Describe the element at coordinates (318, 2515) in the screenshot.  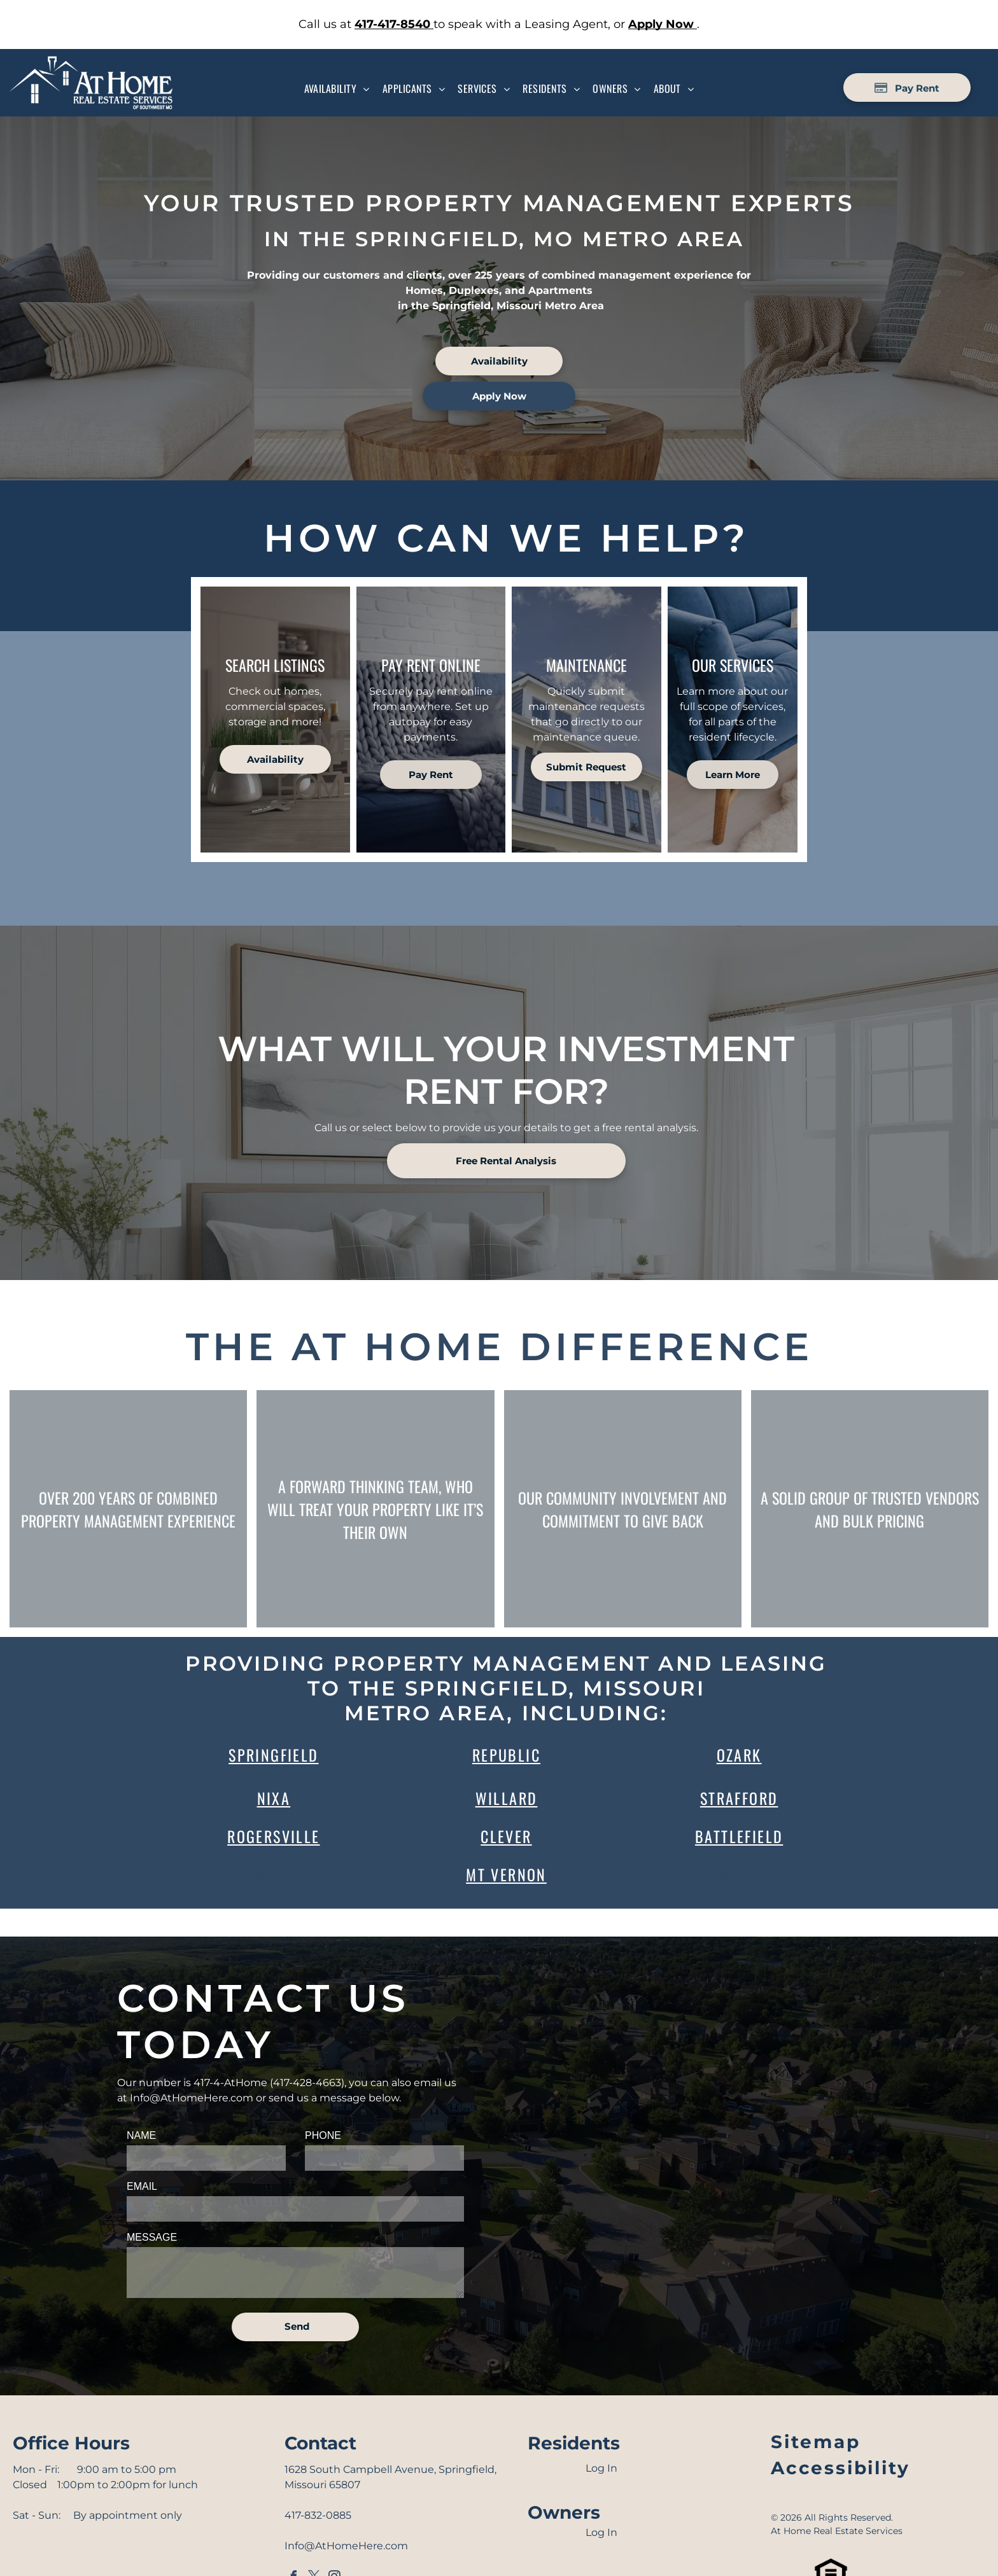
I see `417-832-0885 [link]` at that location.